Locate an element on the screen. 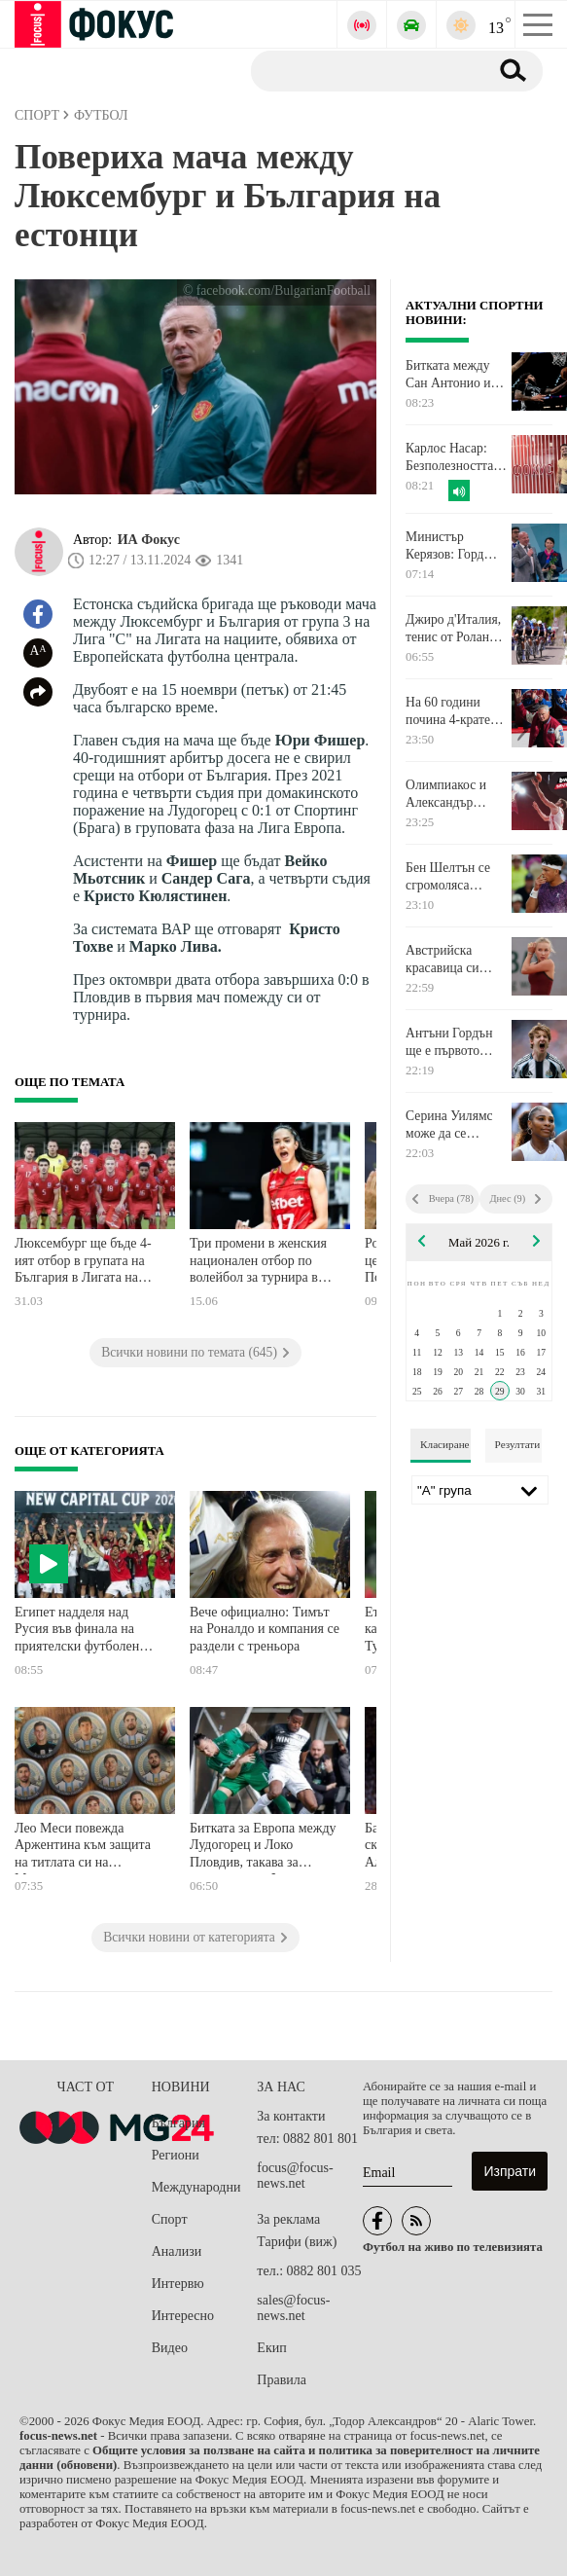  Министър Керязов: Горд съм, че България стартира Европейското по художествена гимнастика с историческа победа is located at coordinates (453, 545).